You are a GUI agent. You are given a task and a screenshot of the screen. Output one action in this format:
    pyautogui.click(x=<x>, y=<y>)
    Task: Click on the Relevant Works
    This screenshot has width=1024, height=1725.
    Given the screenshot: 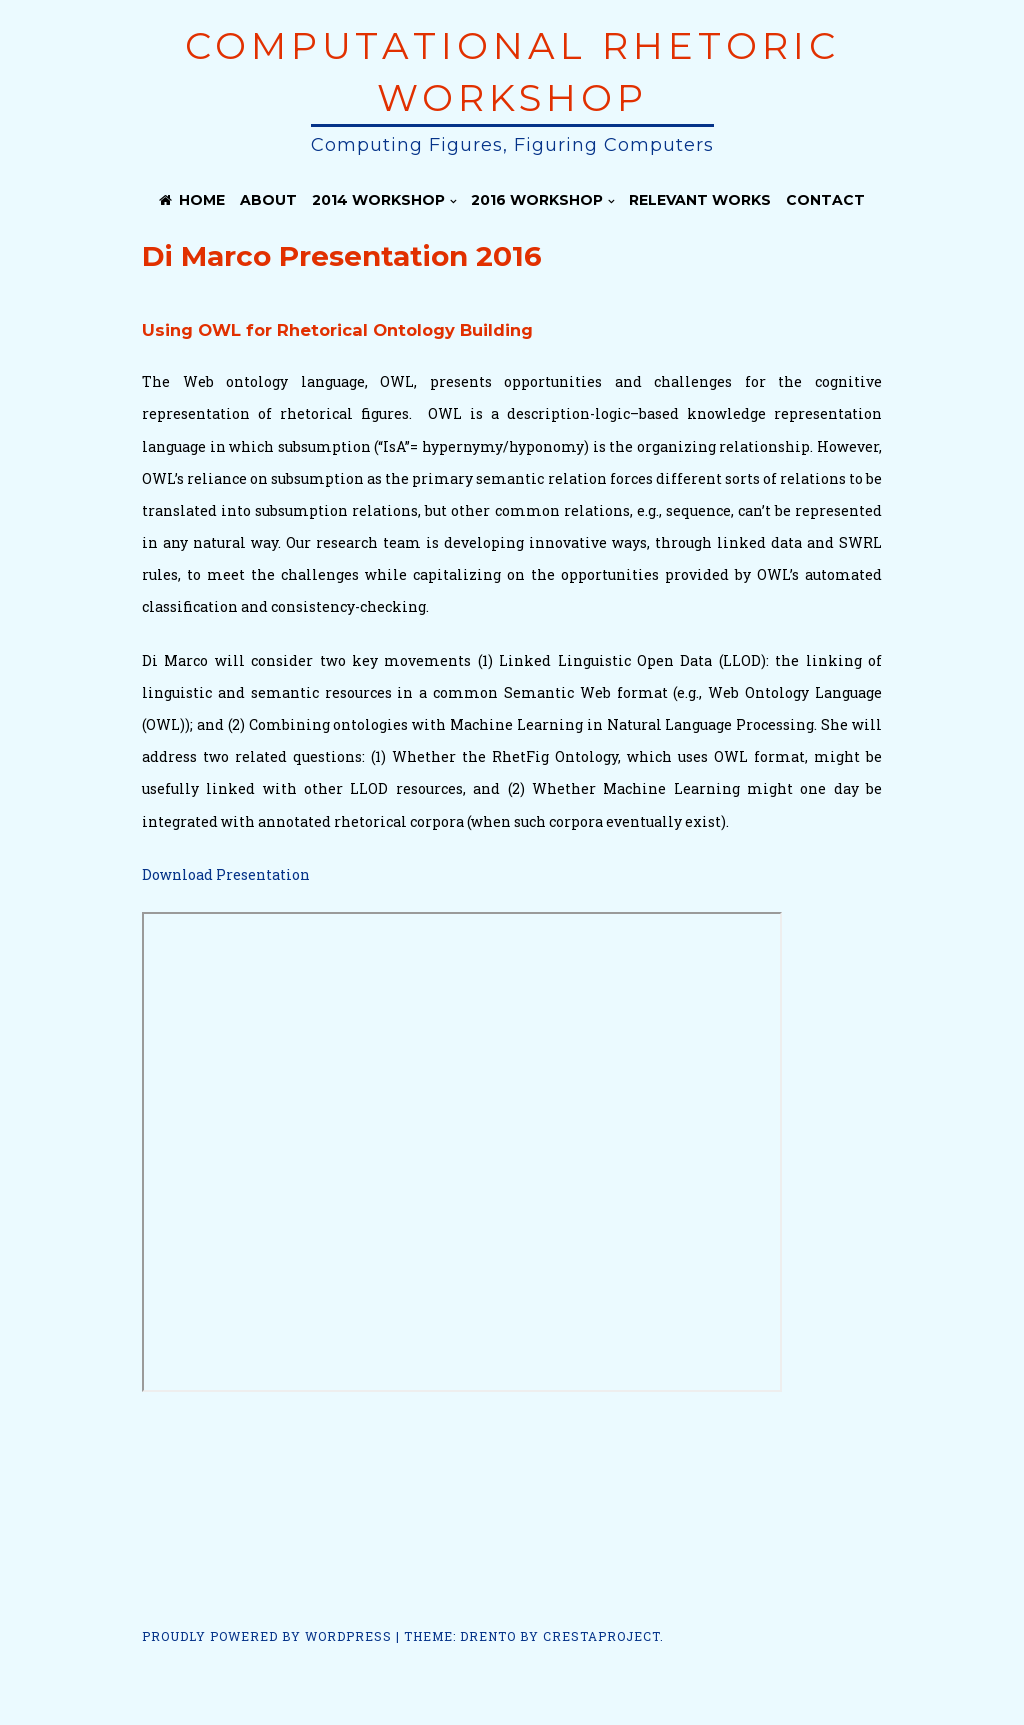 What is the action you would take?
    pyautogui.click(x=700, y=200)
    